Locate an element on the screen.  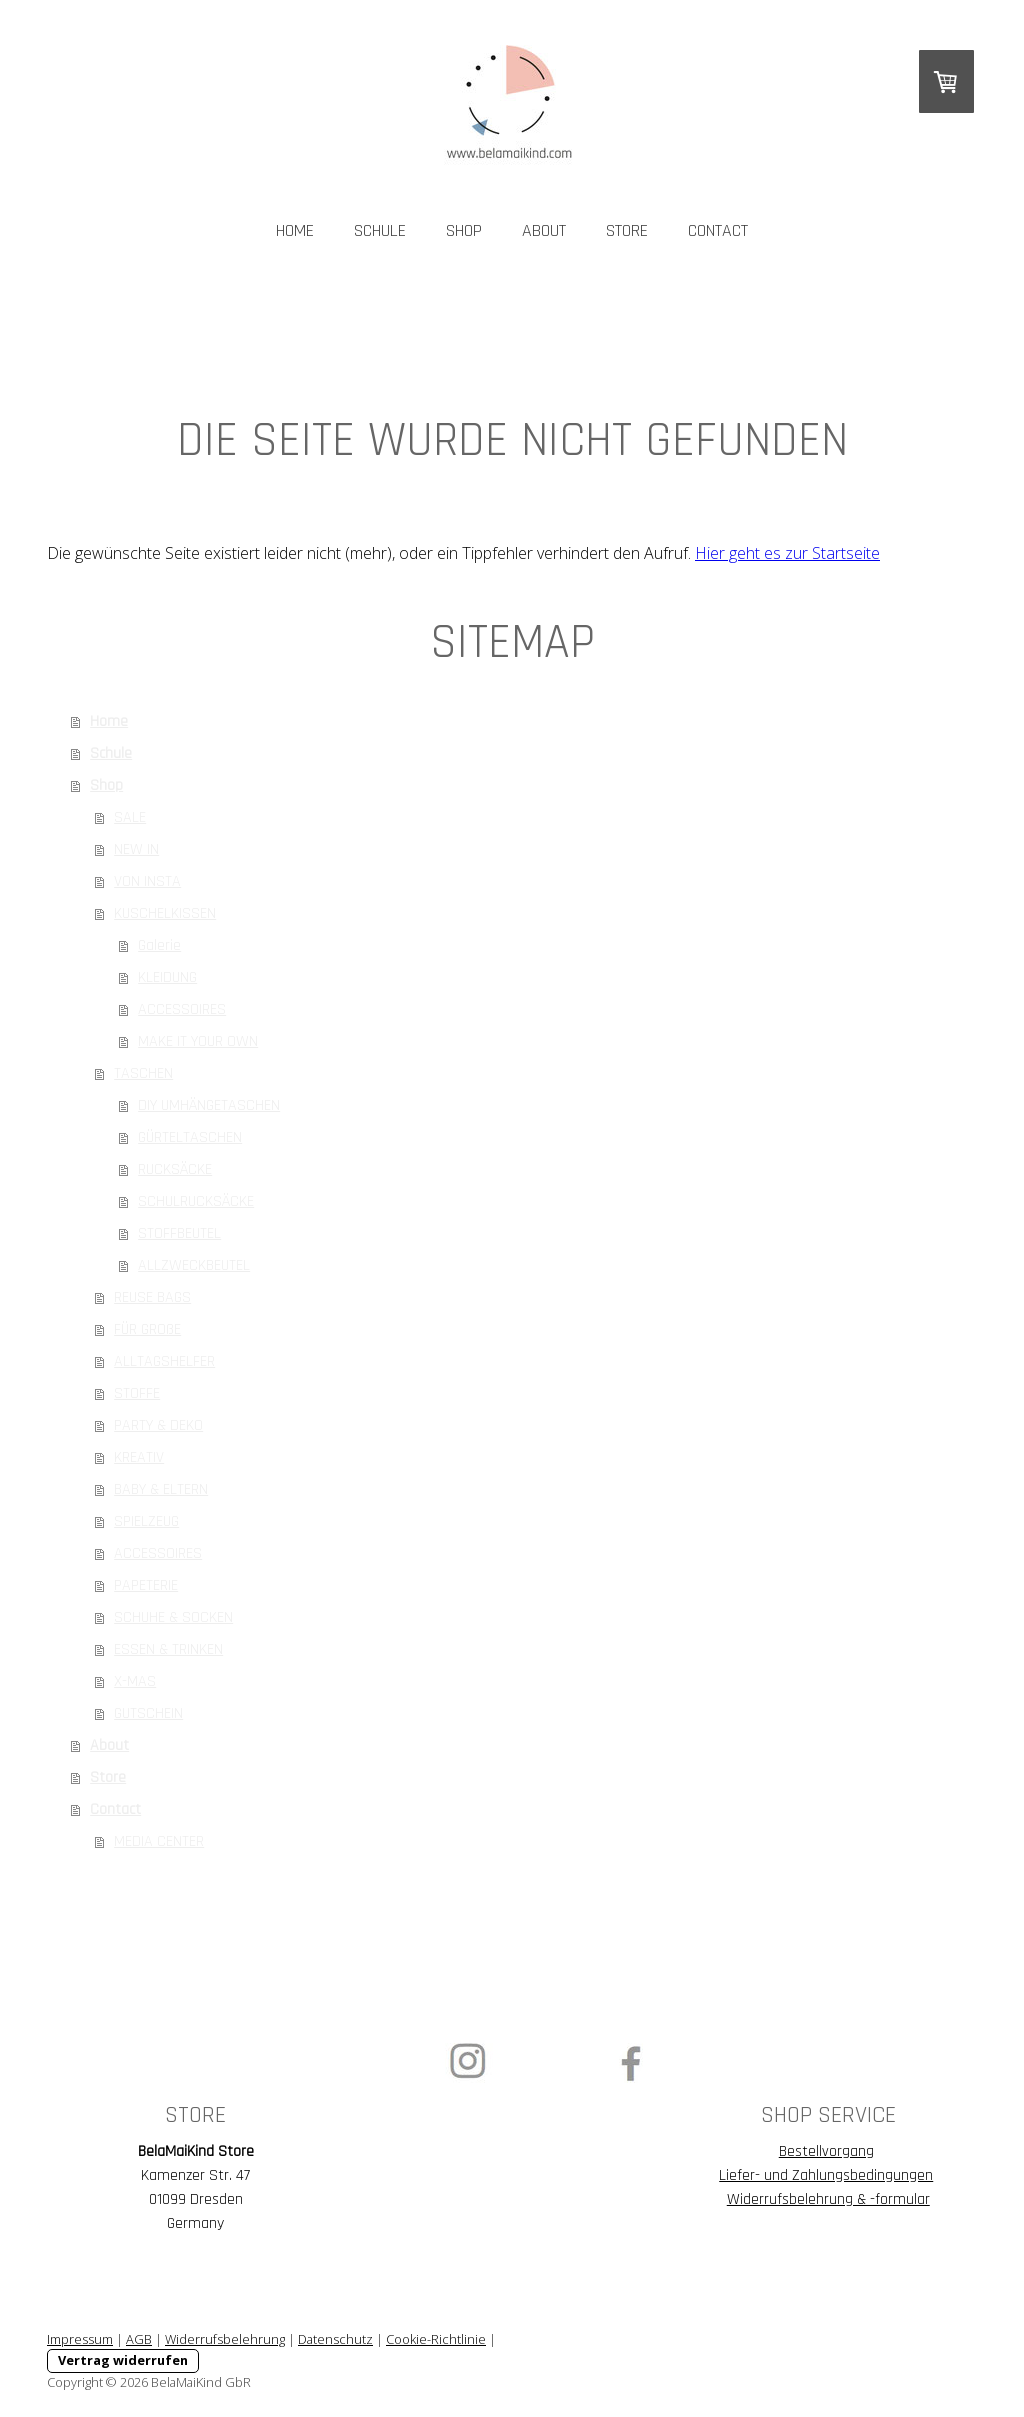
Vertrag widerrufen is located at coordinates (123, 2360).